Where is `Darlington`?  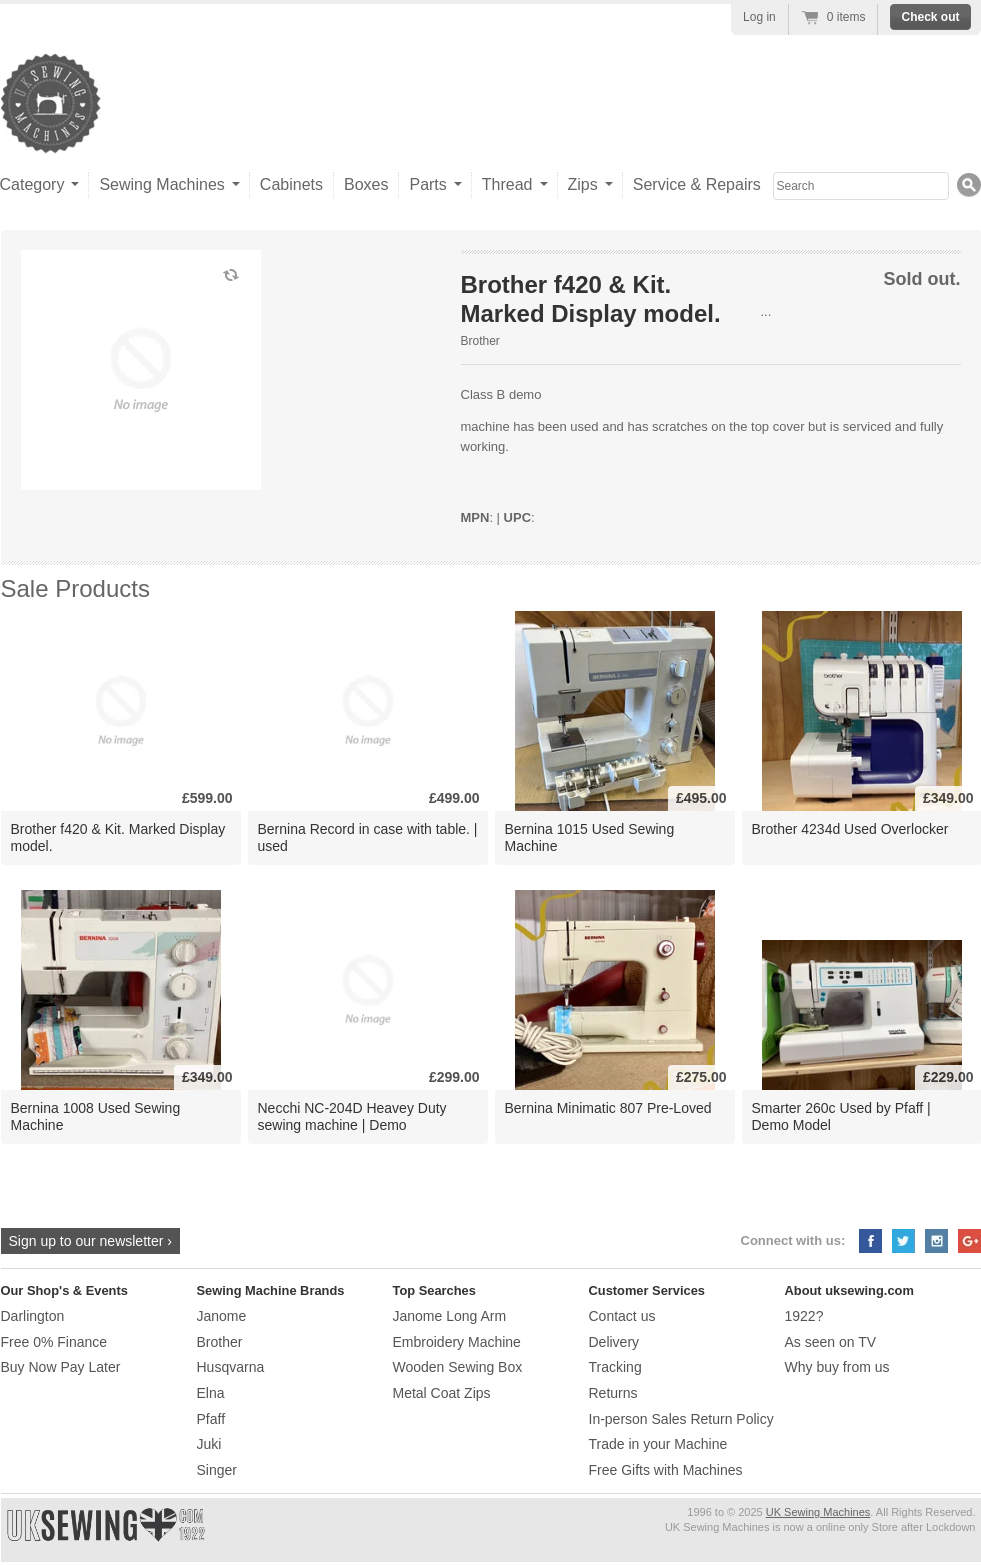
Darlington is located at coordinates (33, 1316).